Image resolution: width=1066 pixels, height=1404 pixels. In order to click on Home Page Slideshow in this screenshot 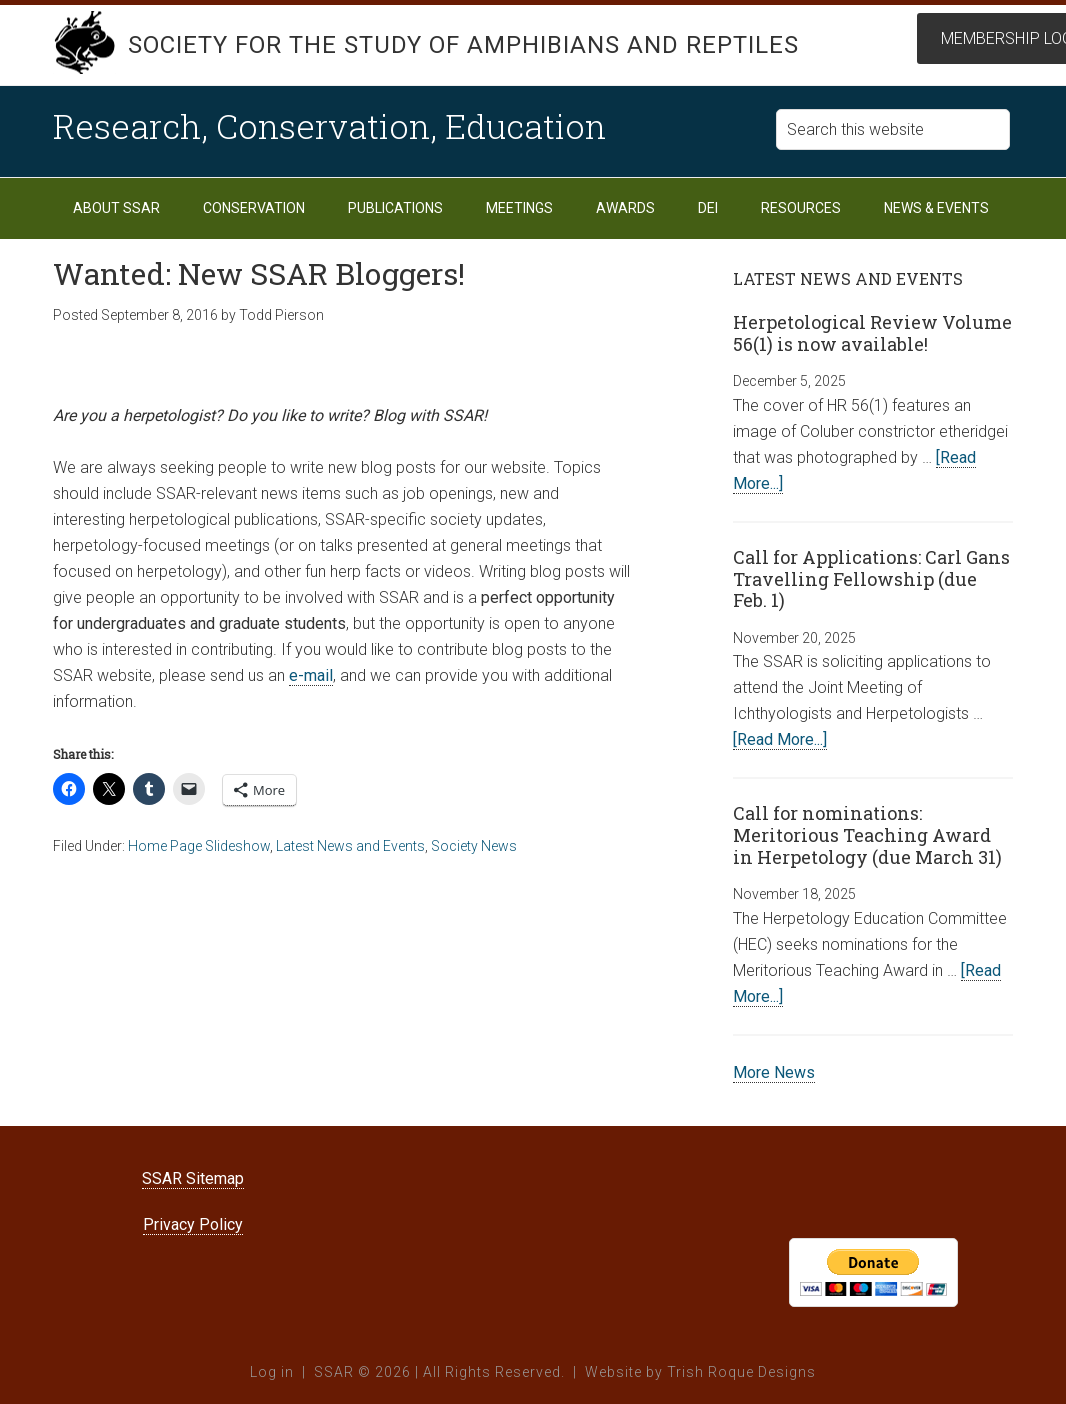, I will do `click(199, 846)`.